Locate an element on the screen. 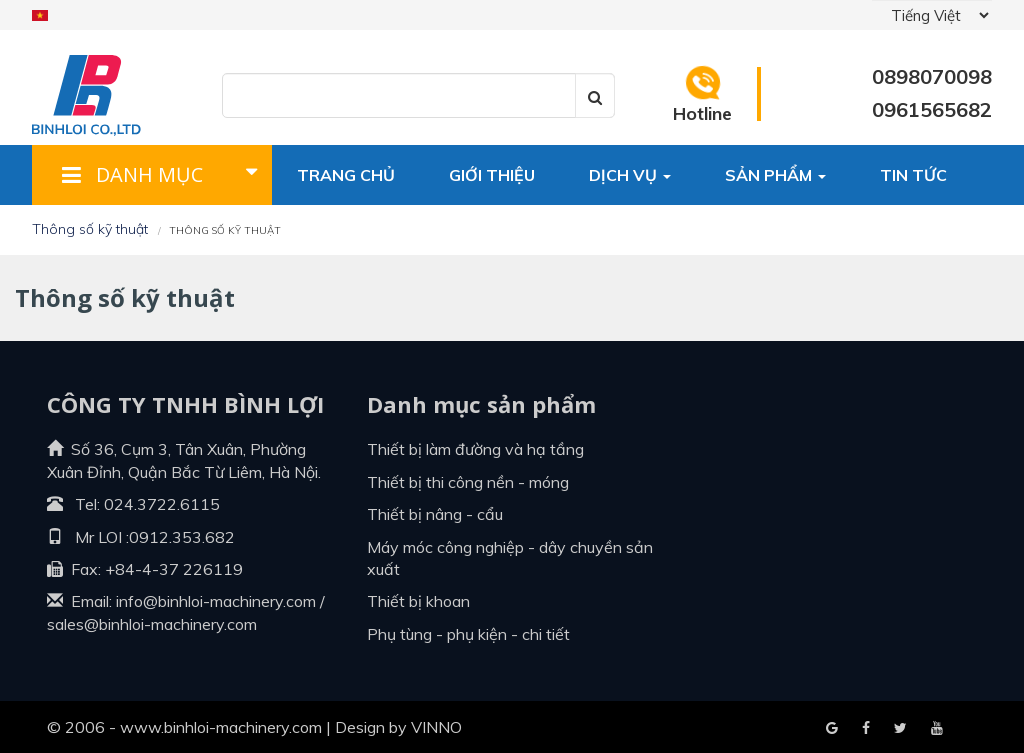  Thiết bị nâng - cẩu is located at coordinates (435, 514).